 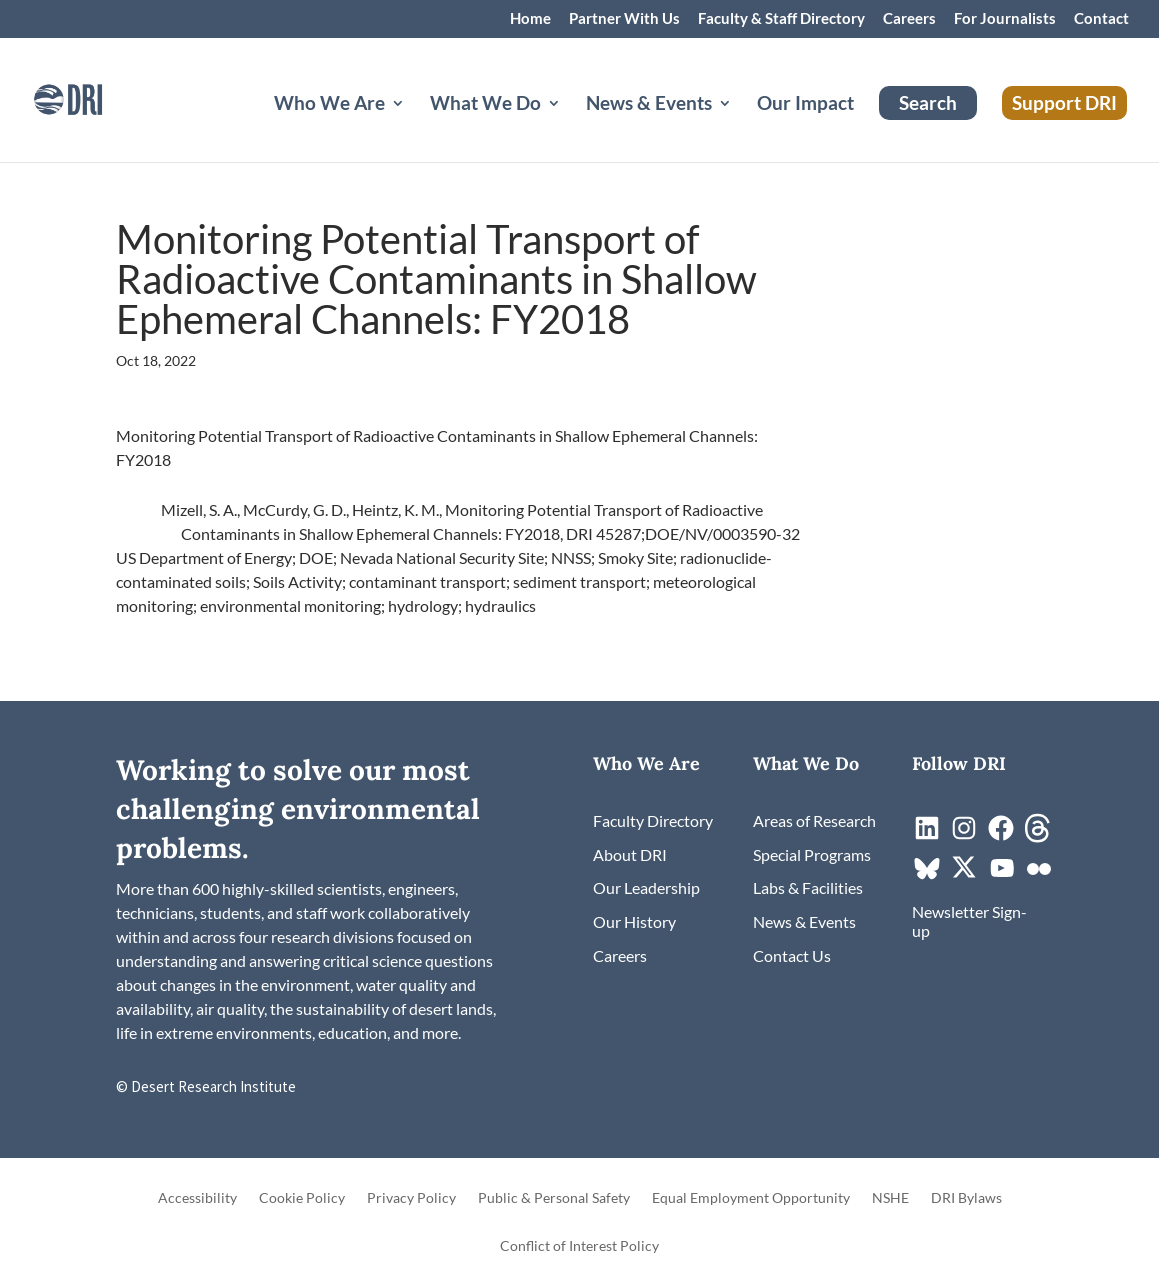 What do you see at coordinates (751, 1198) in the screenshot?
I see `Equal Employment Opportunity [link]` at bounding box center [751, 1198].